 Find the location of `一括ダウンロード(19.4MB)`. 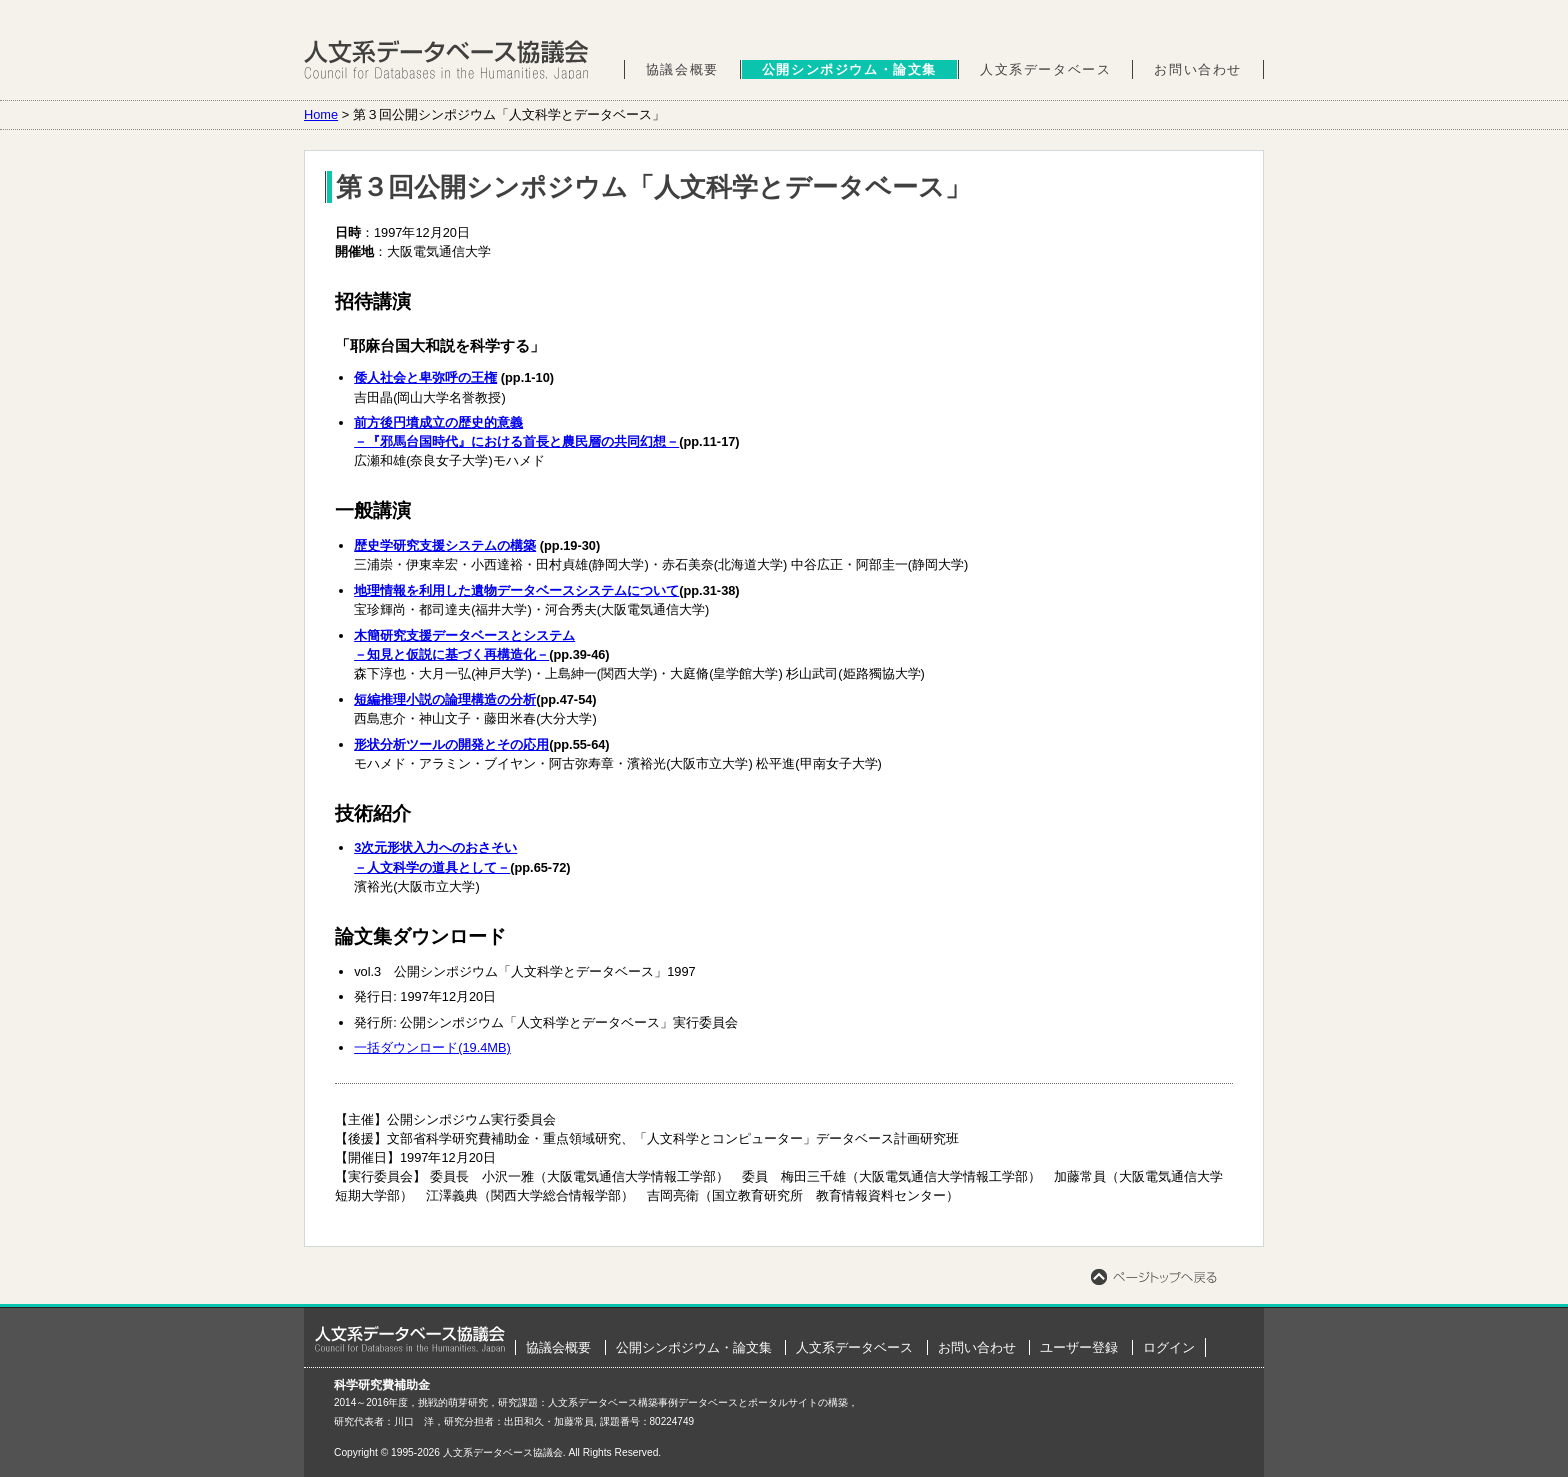

一括ダウンロード(19.4MB) is located at coordinates (432, 1047).